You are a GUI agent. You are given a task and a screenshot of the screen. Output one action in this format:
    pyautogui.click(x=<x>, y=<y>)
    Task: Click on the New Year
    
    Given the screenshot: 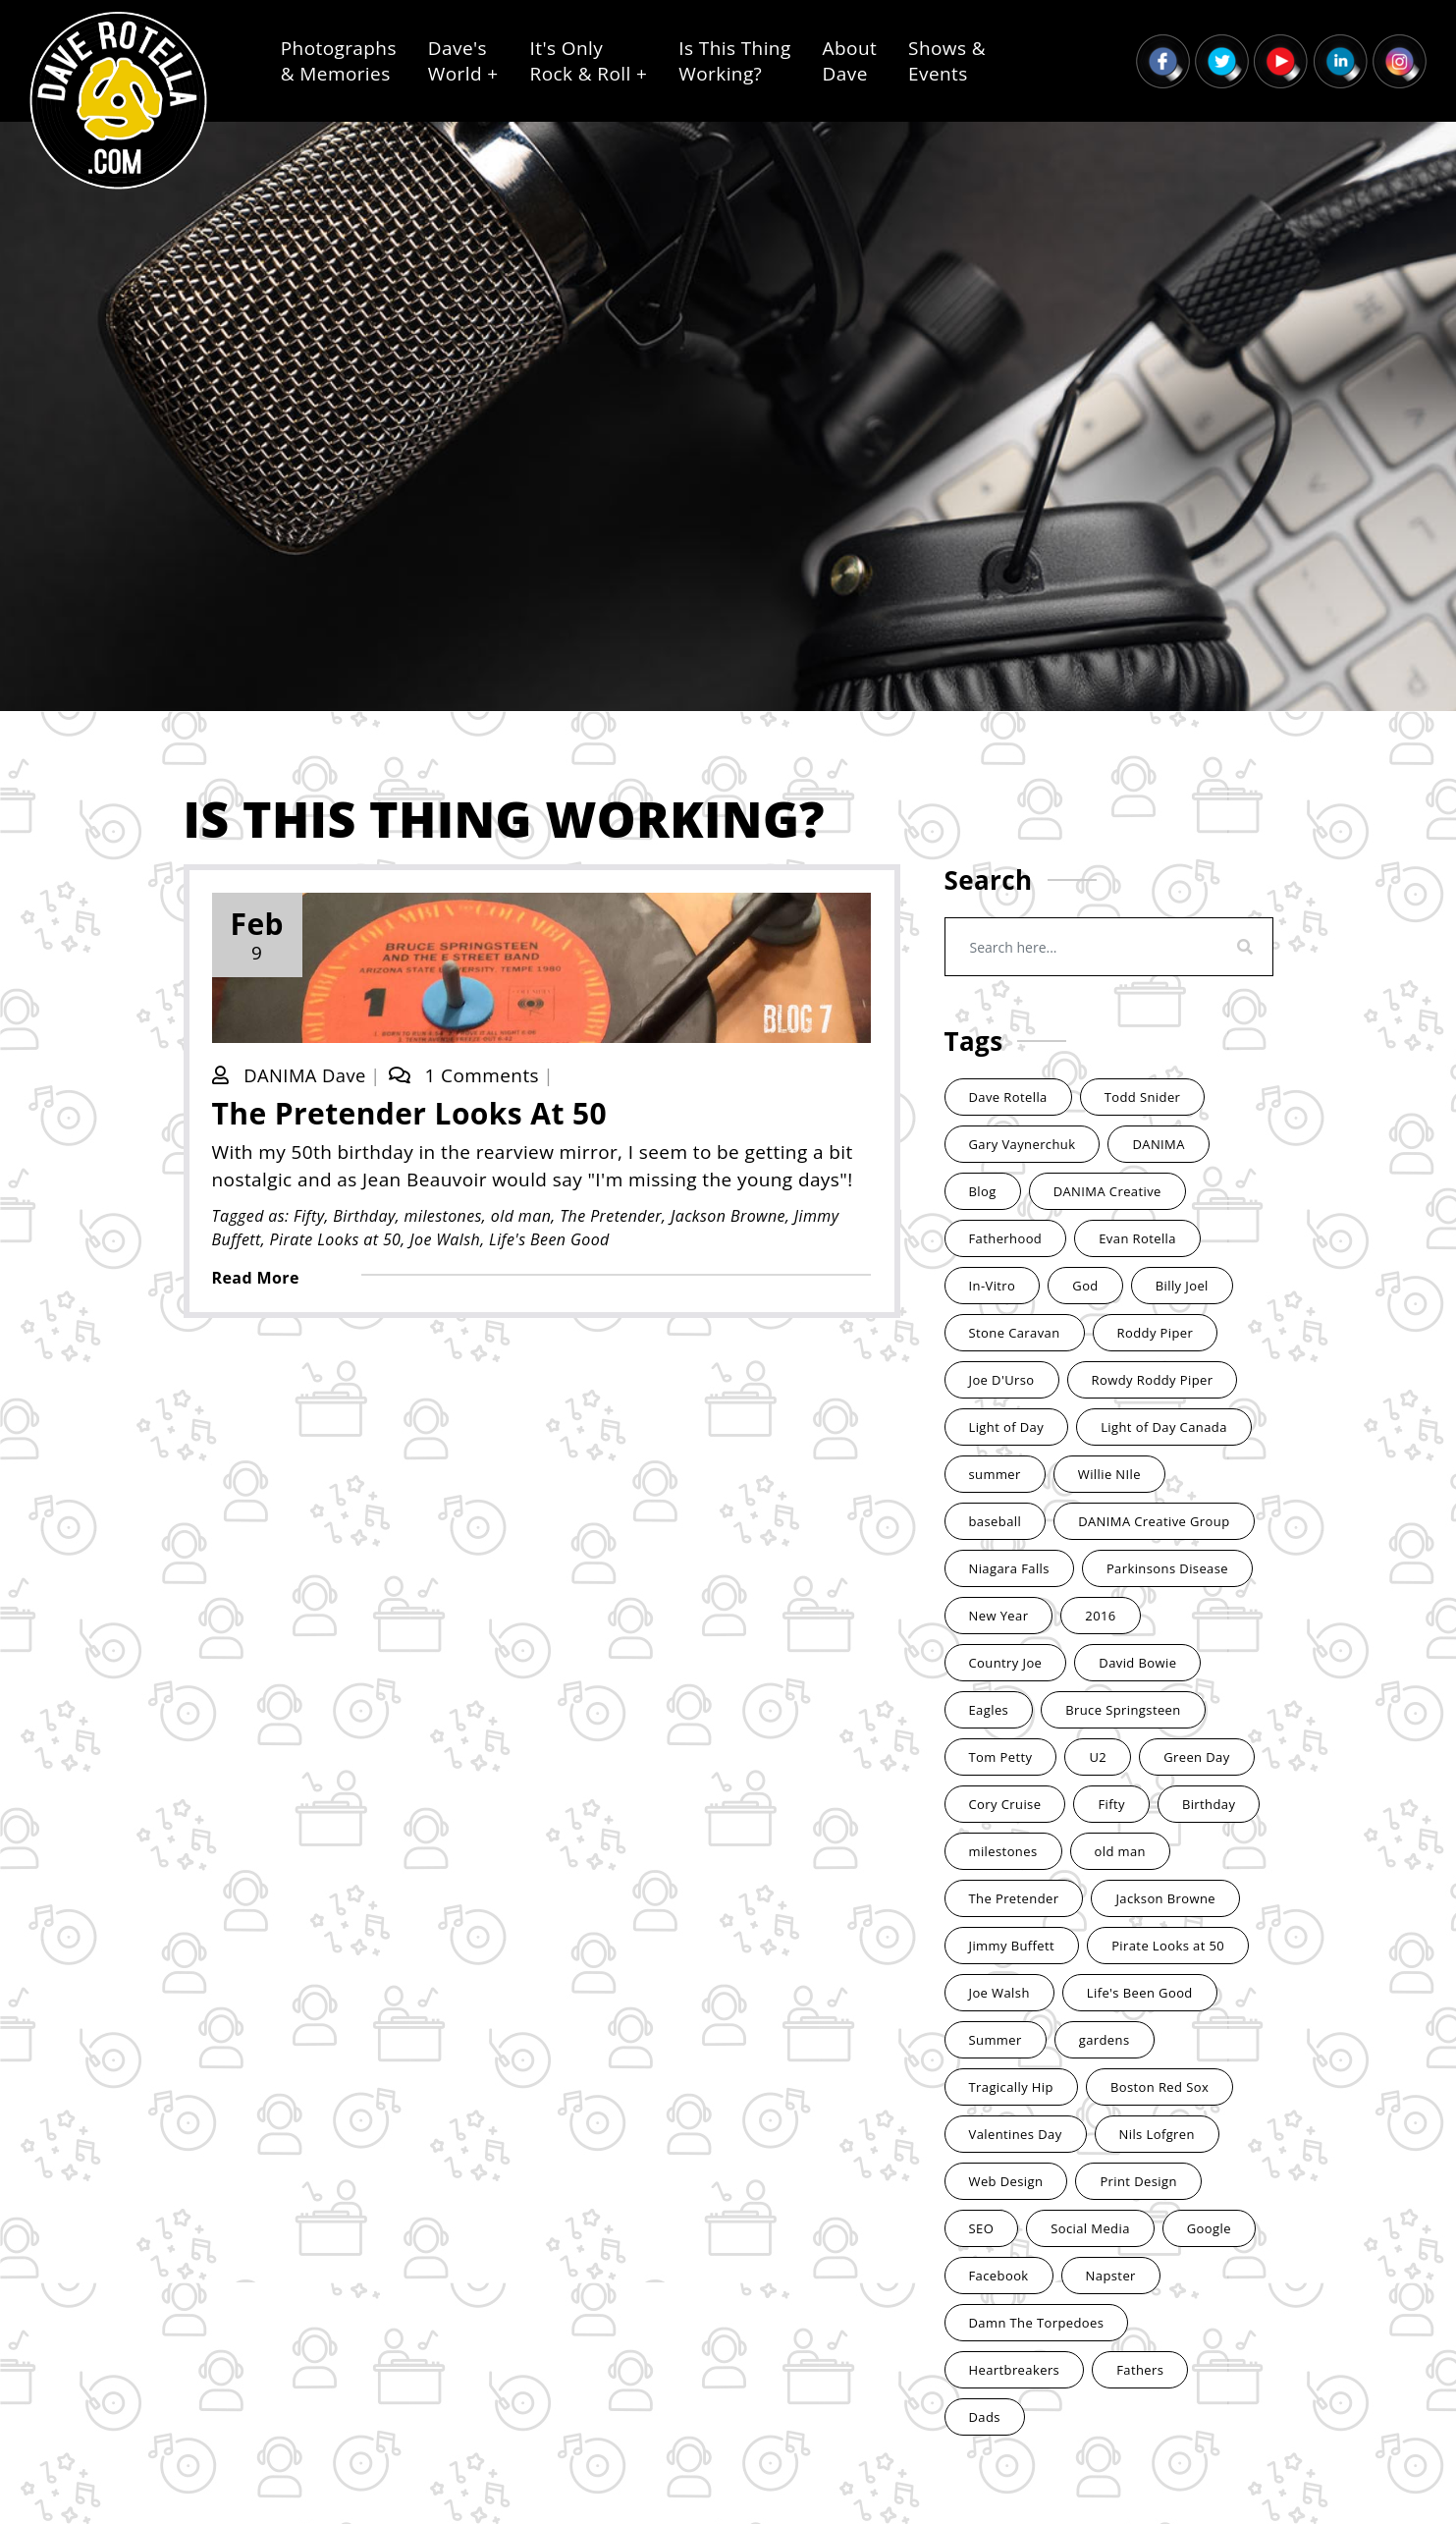 What is the action you would take?
    pyautogui.click(x=999, y=1615)
    